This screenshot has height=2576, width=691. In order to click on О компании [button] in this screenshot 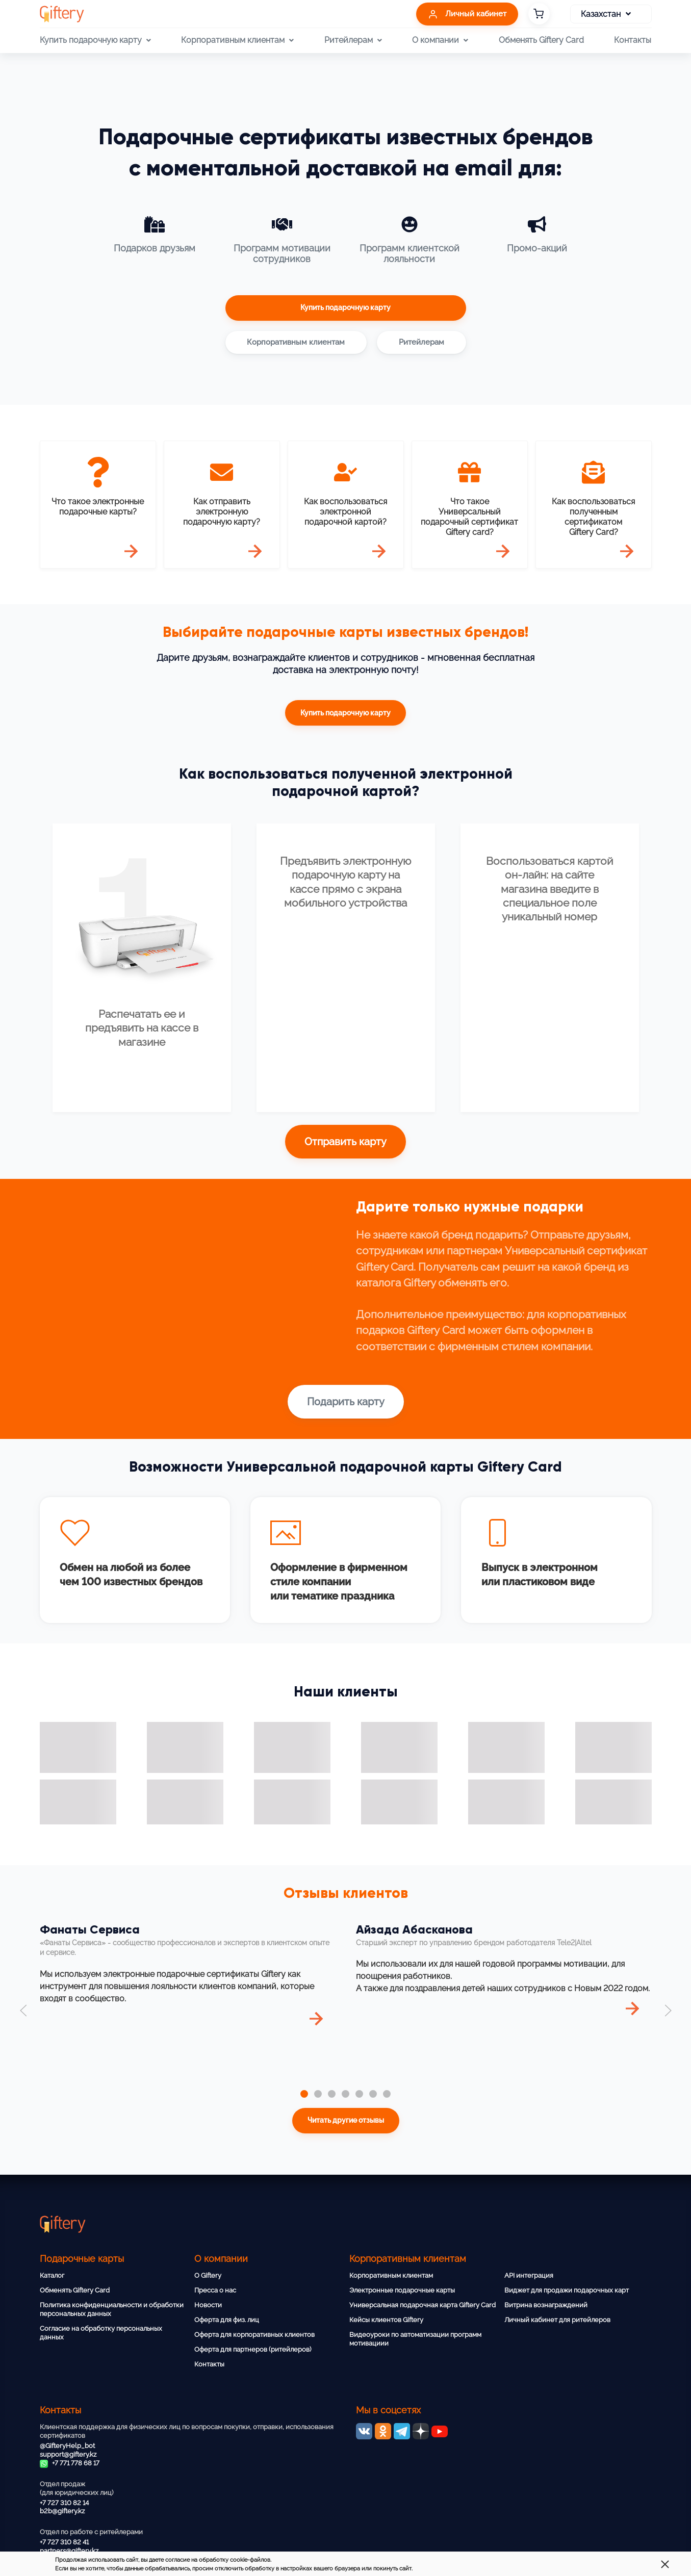, I will do `click(440, 40)`.